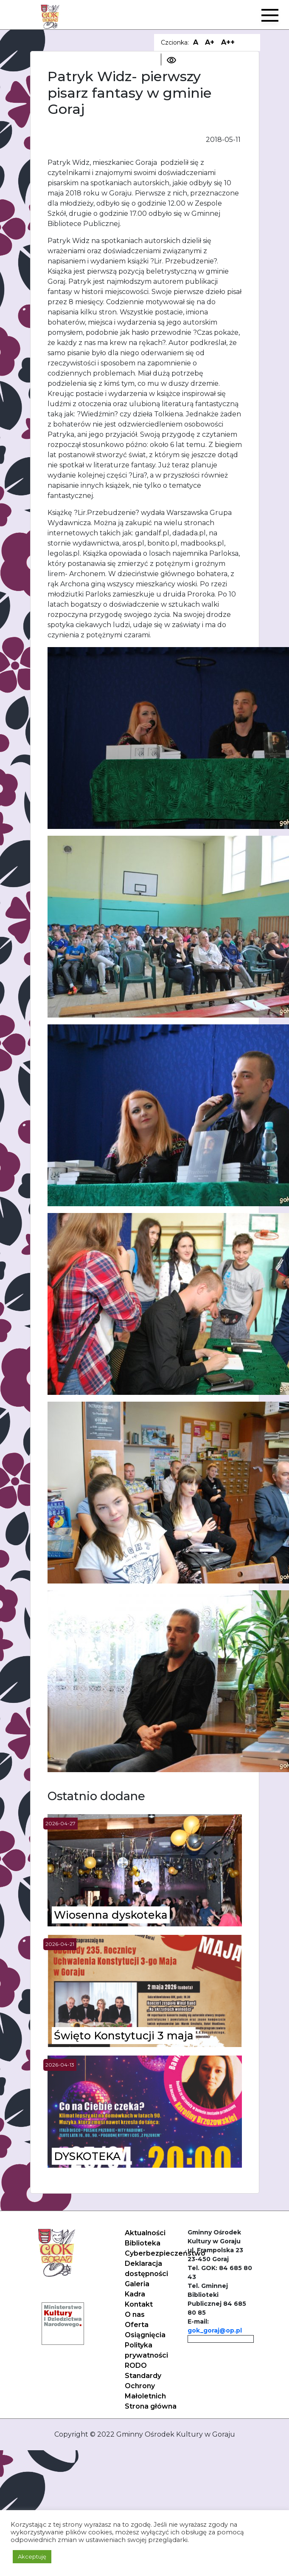 The height and width of the screenshot is (2576, 289). I want to click on Kadra, so click(135, 2294).